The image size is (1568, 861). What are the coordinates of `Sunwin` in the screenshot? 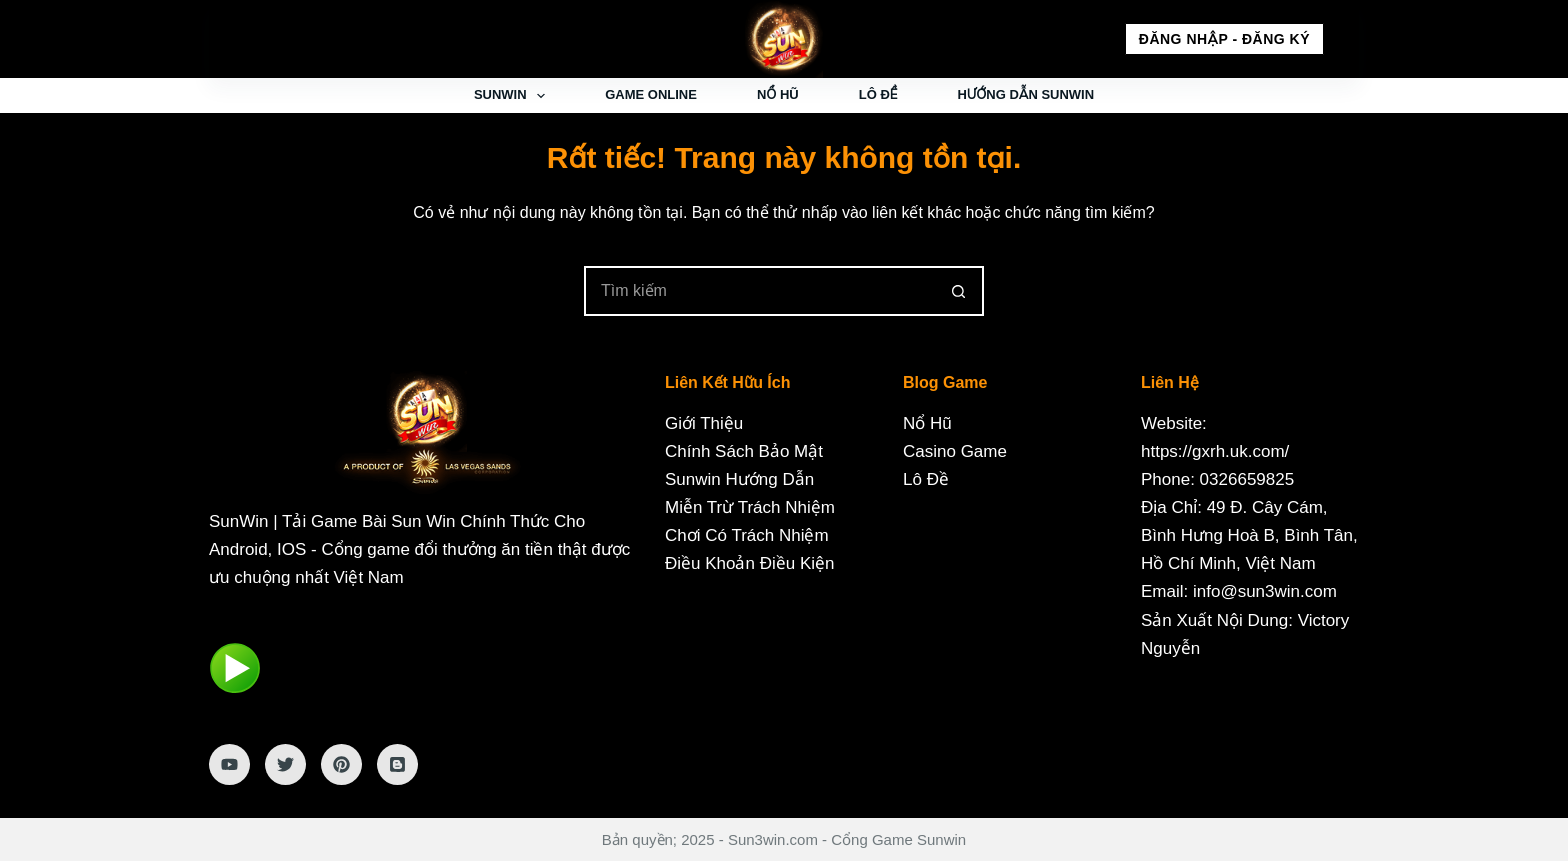 It's located at (513, 96).